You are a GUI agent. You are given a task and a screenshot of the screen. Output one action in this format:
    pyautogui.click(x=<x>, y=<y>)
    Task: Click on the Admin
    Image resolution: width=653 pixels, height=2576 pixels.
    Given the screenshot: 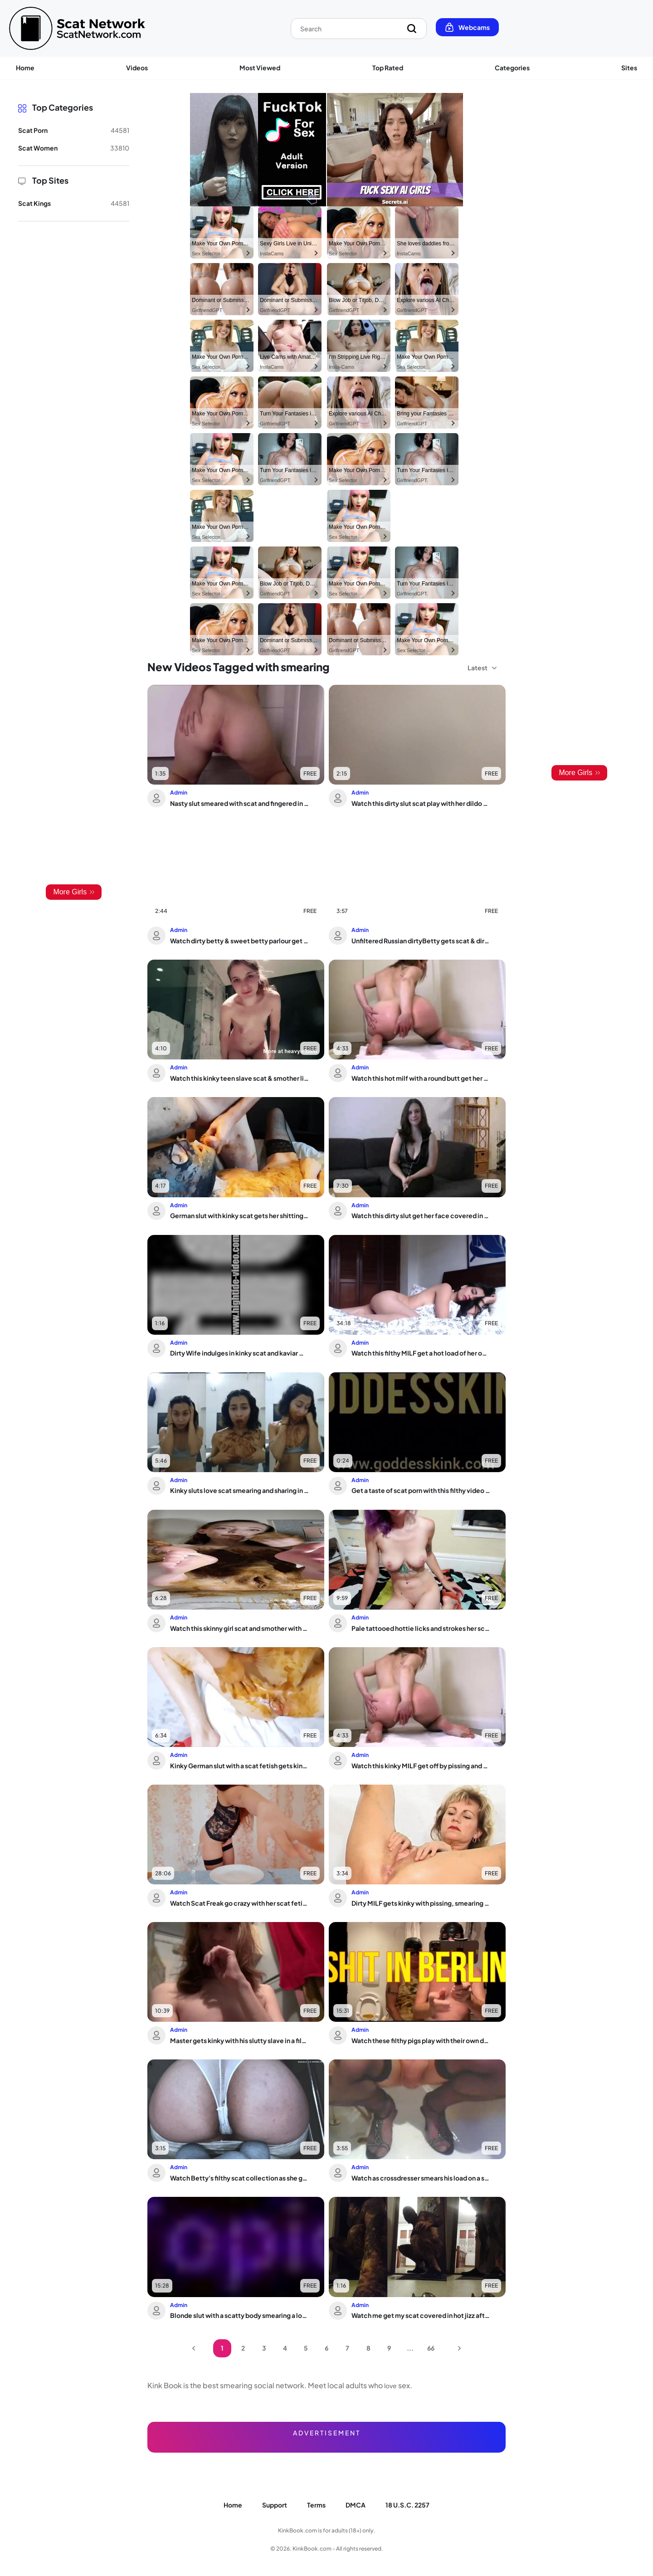 What is the action you would take?
    pyautogui.click(x=178, y=792)
    